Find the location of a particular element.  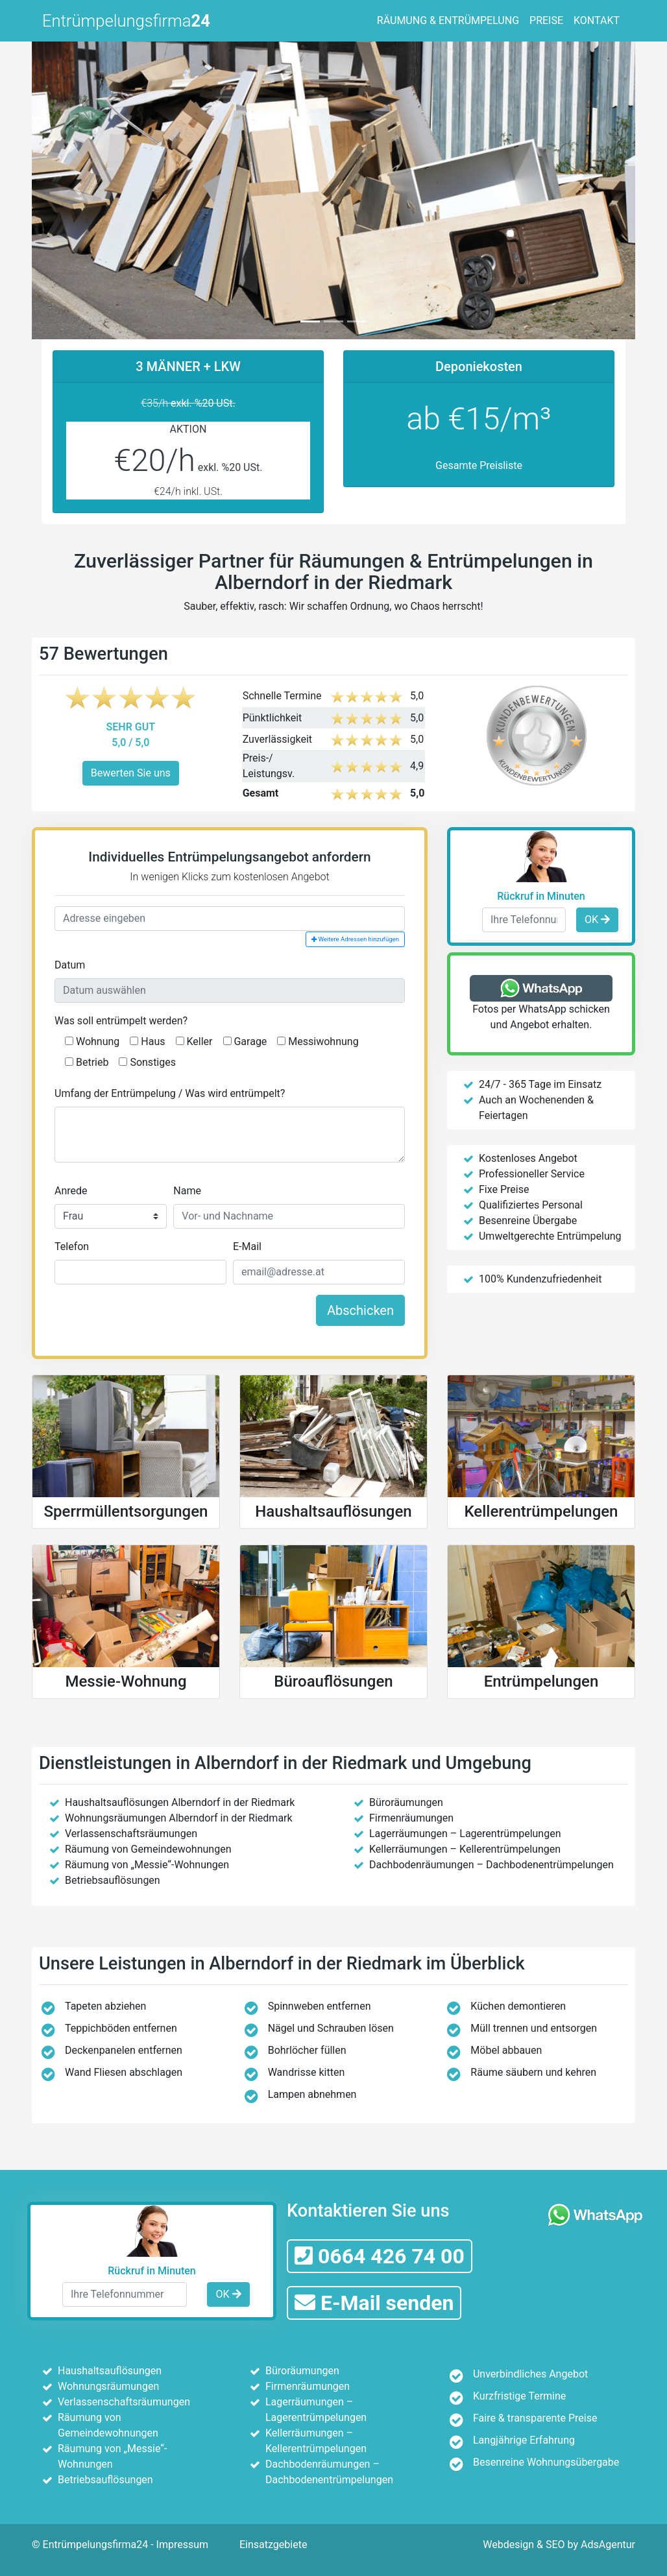

Webdesign & SEO by AdsAgentur is located at coordinates (559, 2544).